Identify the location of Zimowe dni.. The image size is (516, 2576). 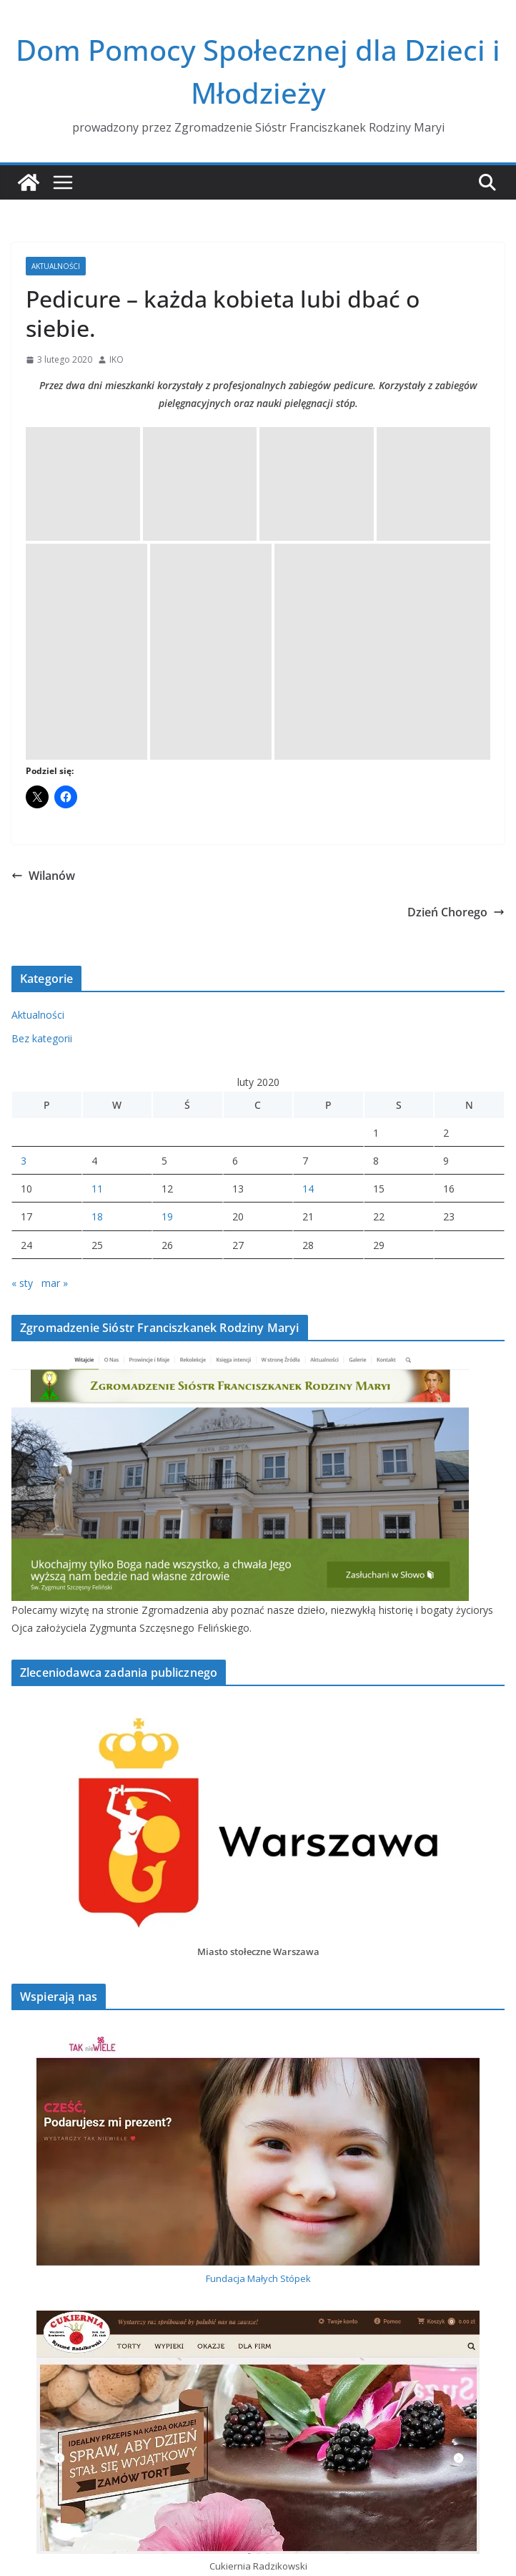
(39, 2340).